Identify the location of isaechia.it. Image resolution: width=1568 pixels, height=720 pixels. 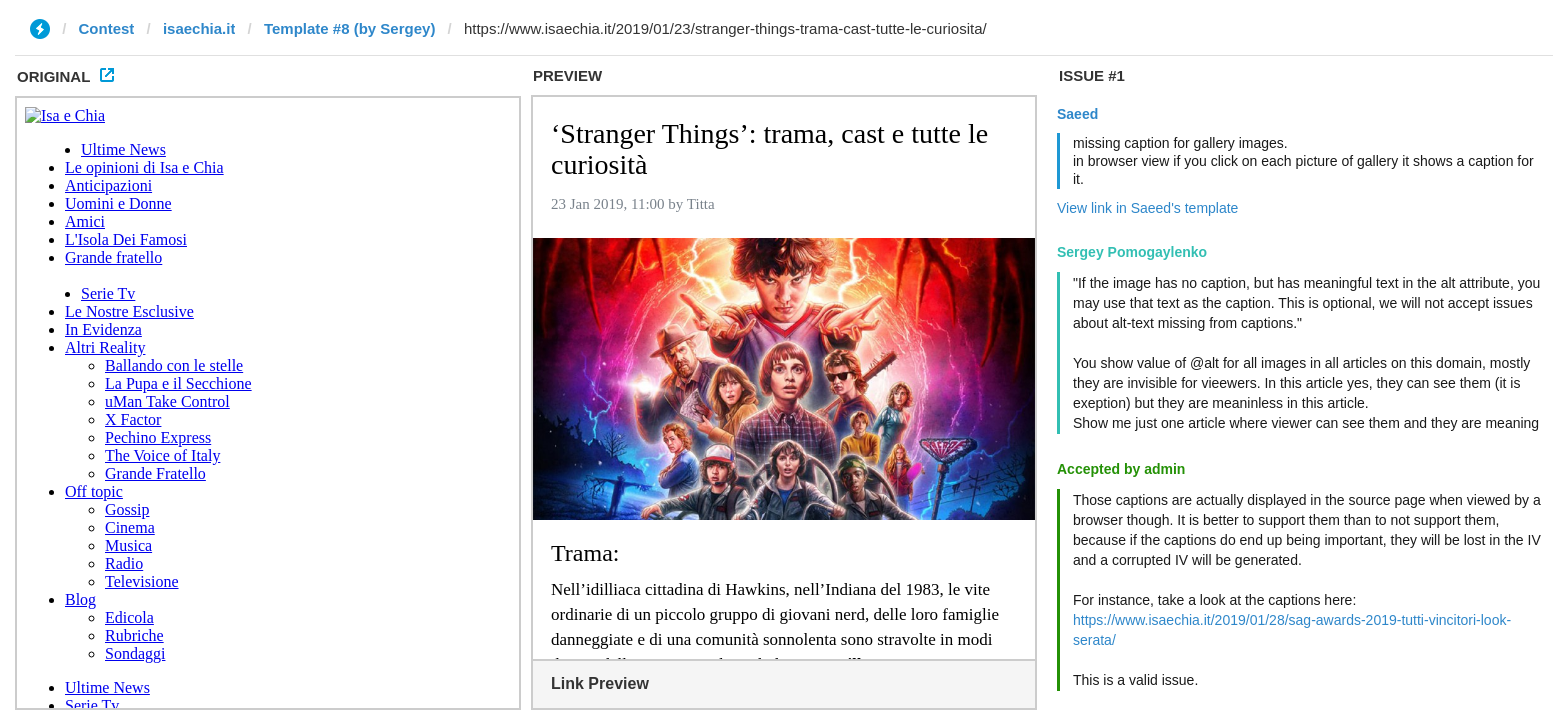
(199, 28).